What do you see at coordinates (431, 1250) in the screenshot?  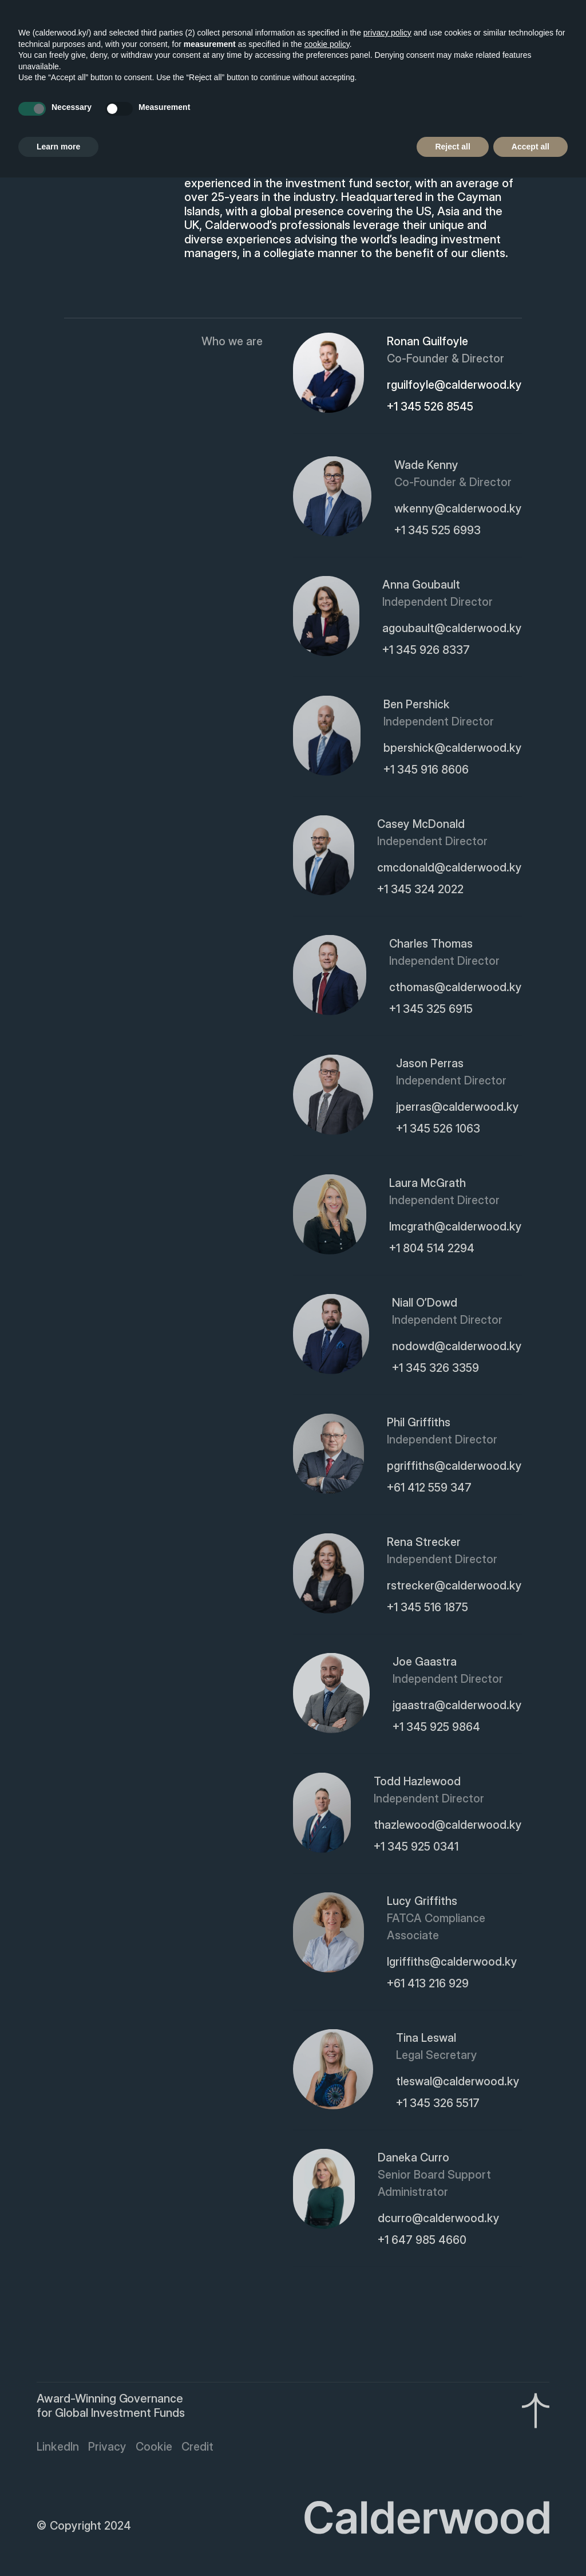 I see `+1 804 514 2294` at bounding box center [431, 1250].